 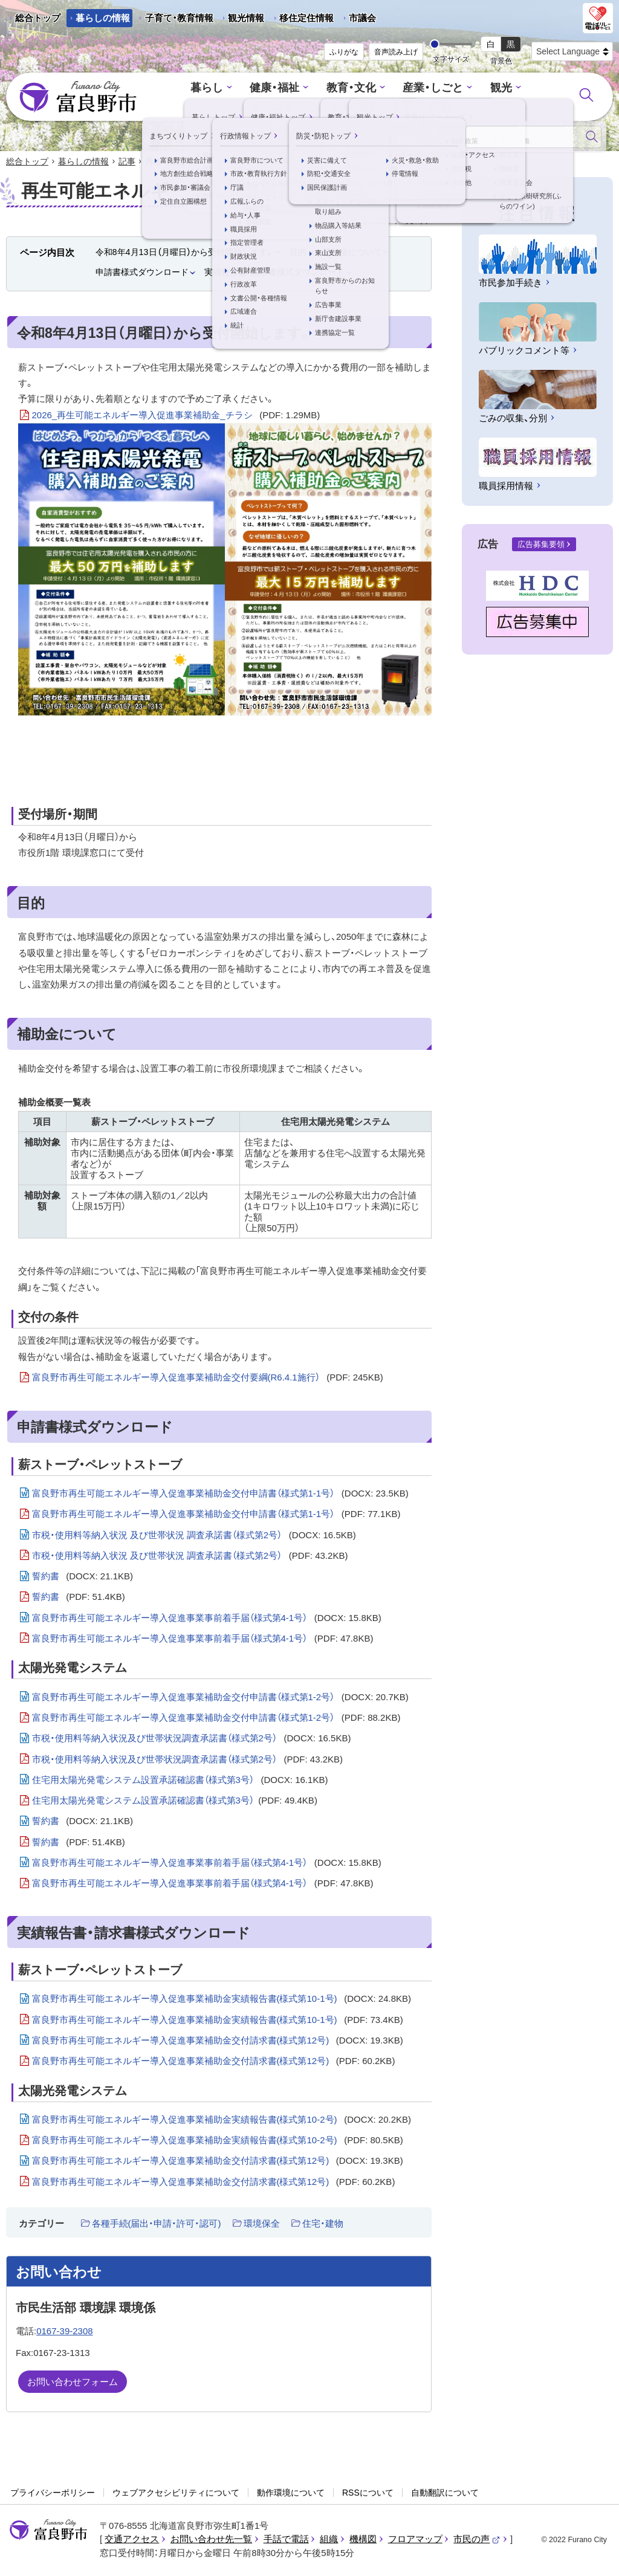 I want to click on 移住定住情報, so click(x=302, y=20).